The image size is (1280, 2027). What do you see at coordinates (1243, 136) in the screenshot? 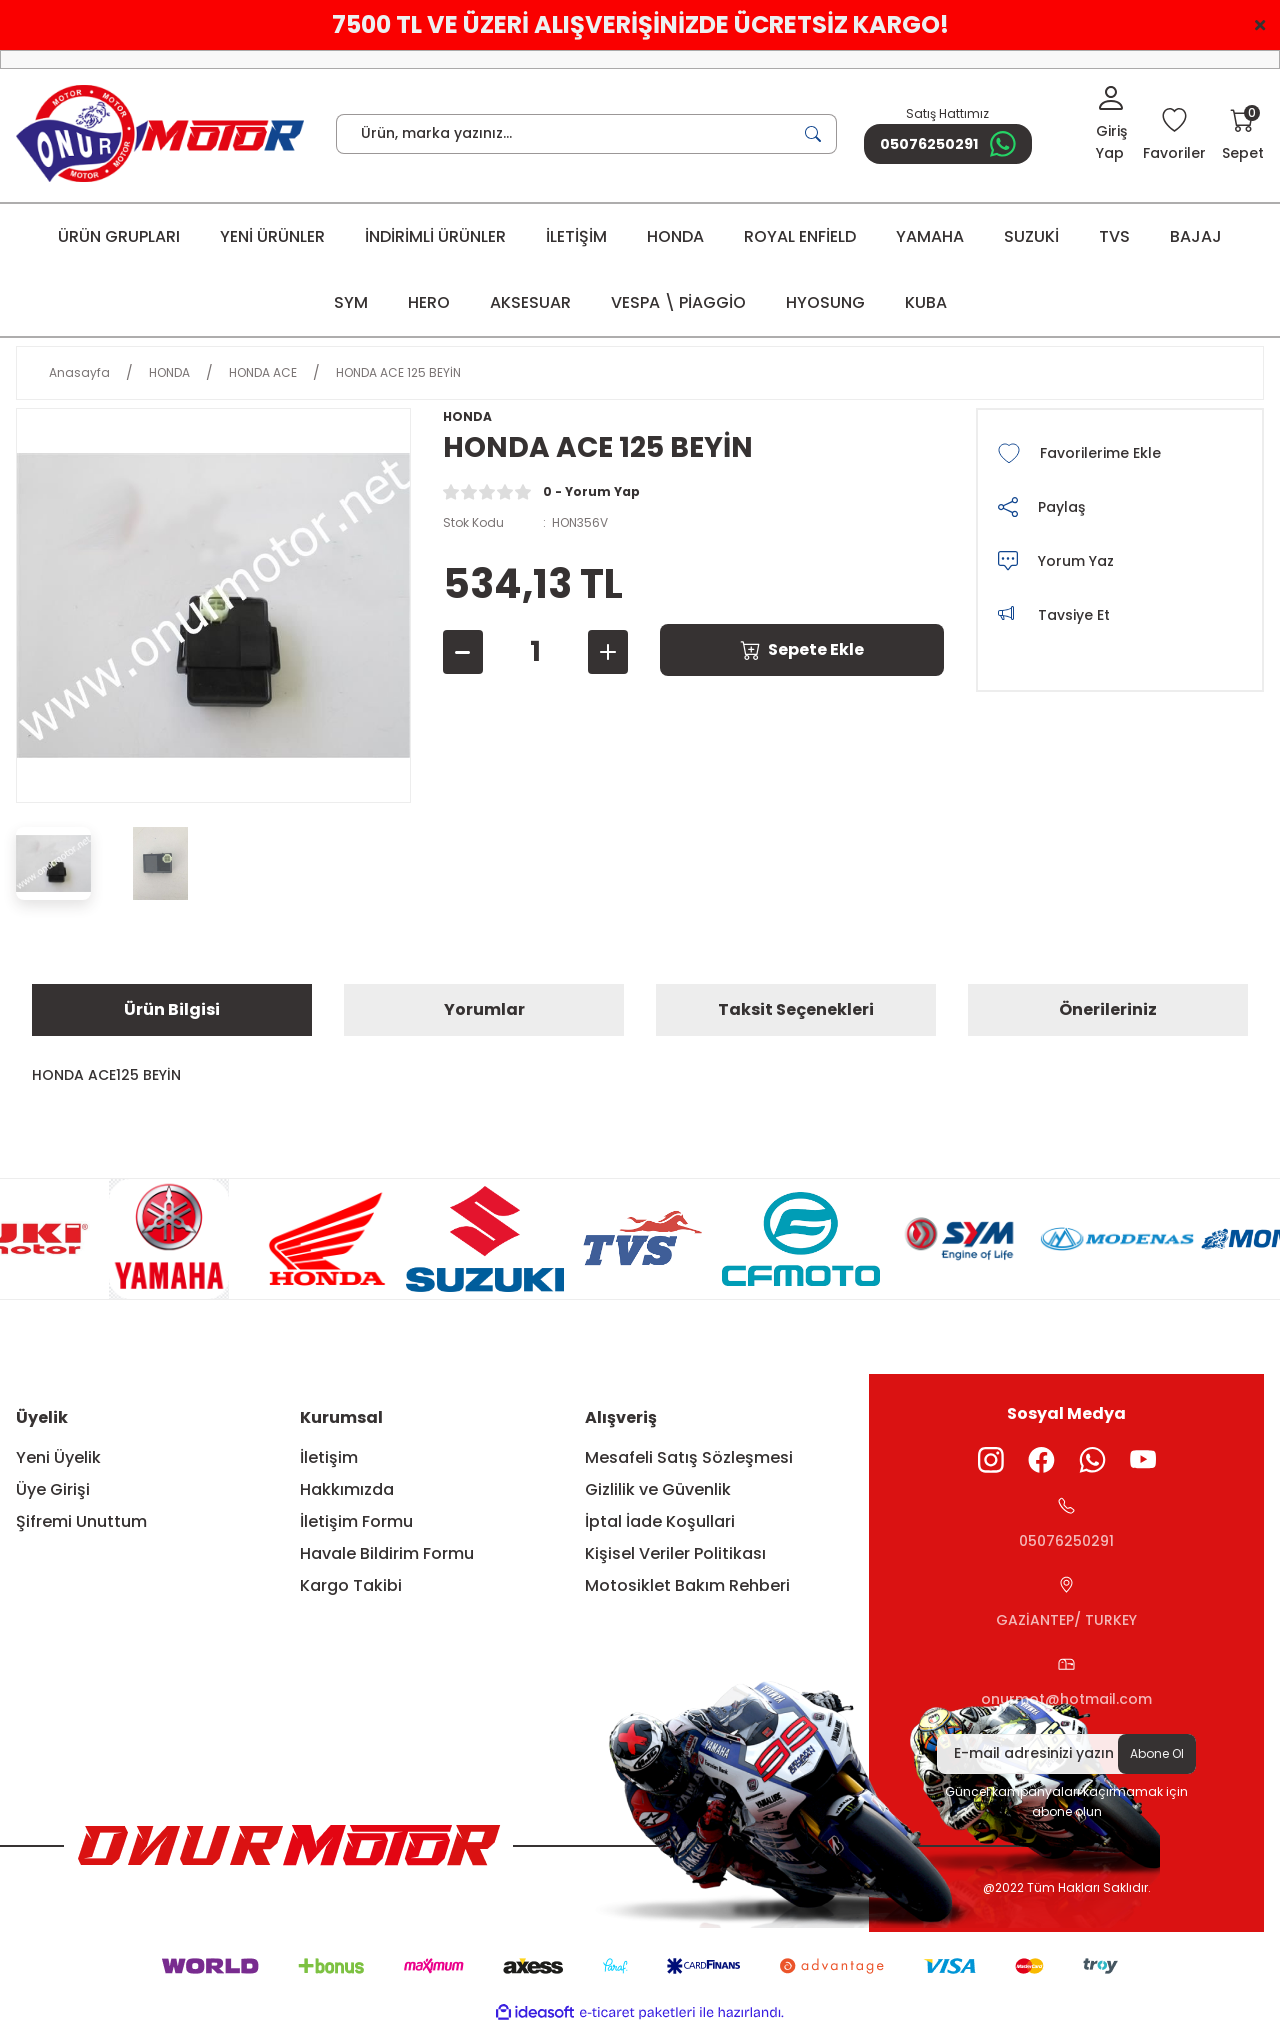
I see `[Cart]` at bounding box center [1243, 136].